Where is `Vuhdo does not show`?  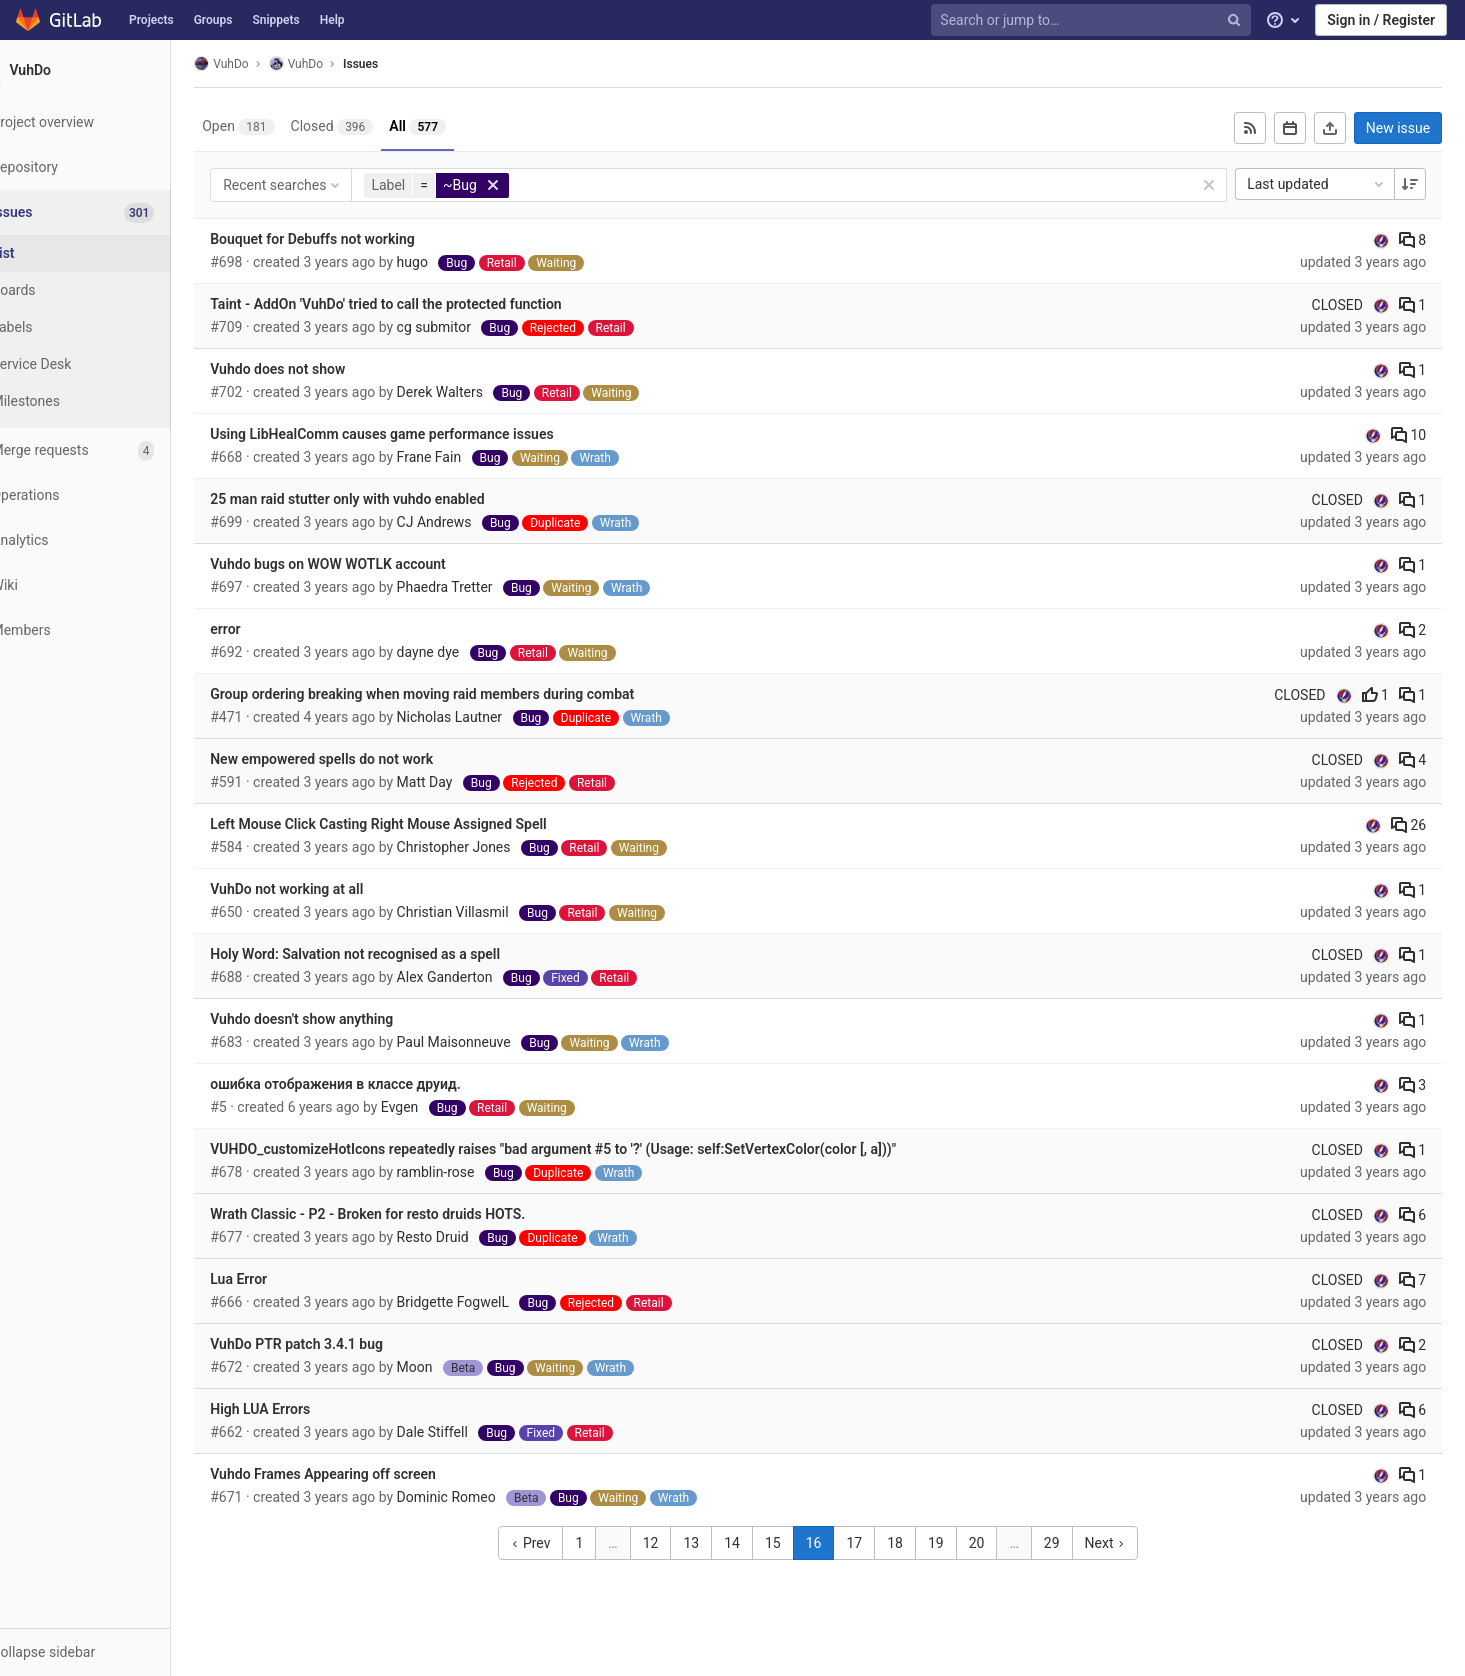 Vuhdo does not show is located at coordinates (319, 369).